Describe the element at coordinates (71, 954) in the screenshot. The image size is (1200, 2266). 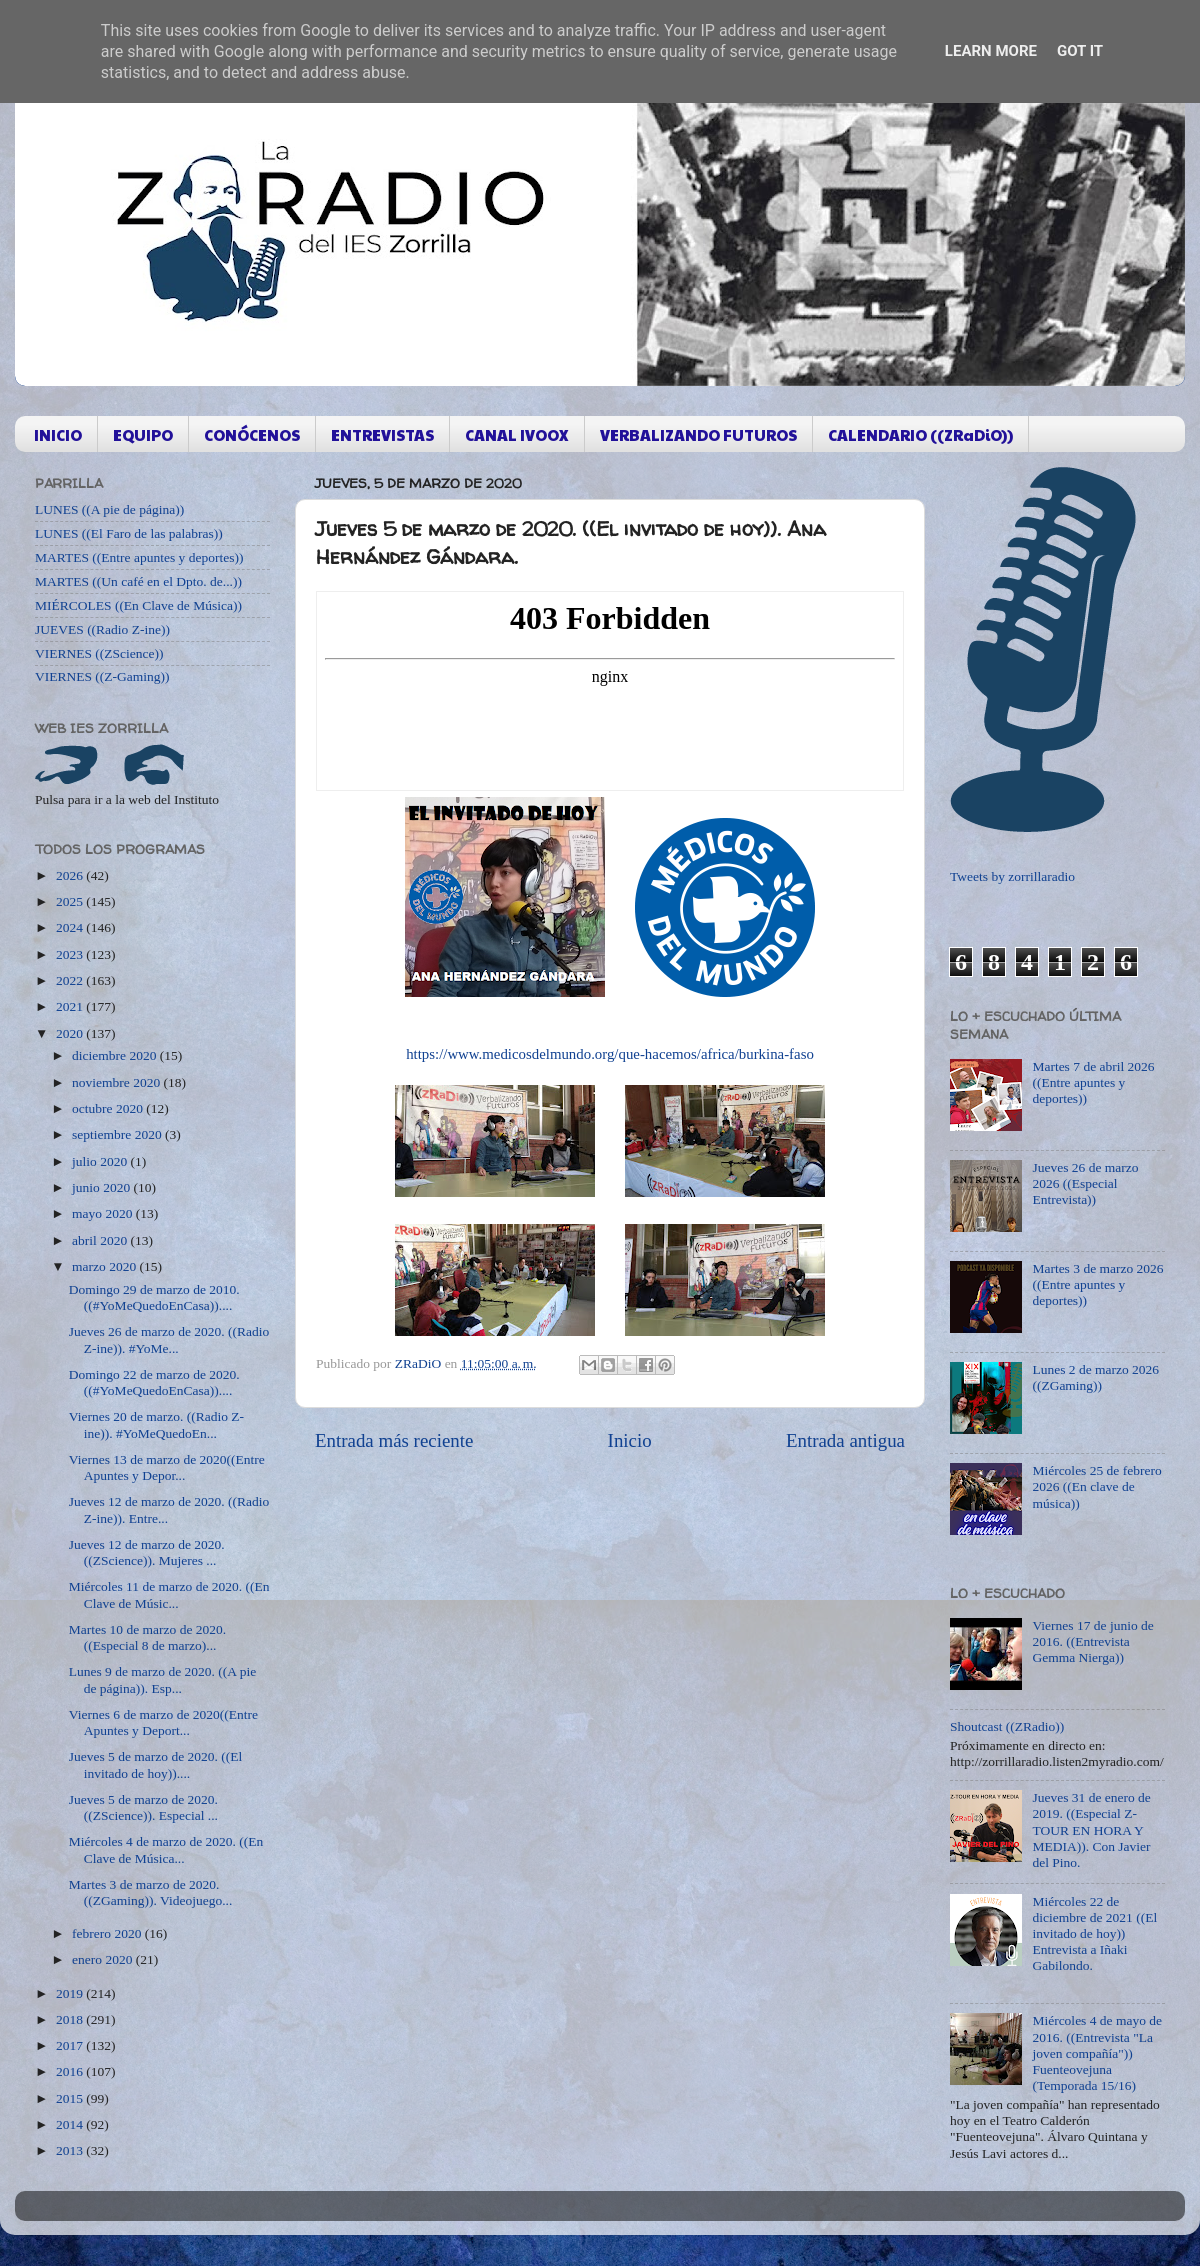
I see `2023` at that location.